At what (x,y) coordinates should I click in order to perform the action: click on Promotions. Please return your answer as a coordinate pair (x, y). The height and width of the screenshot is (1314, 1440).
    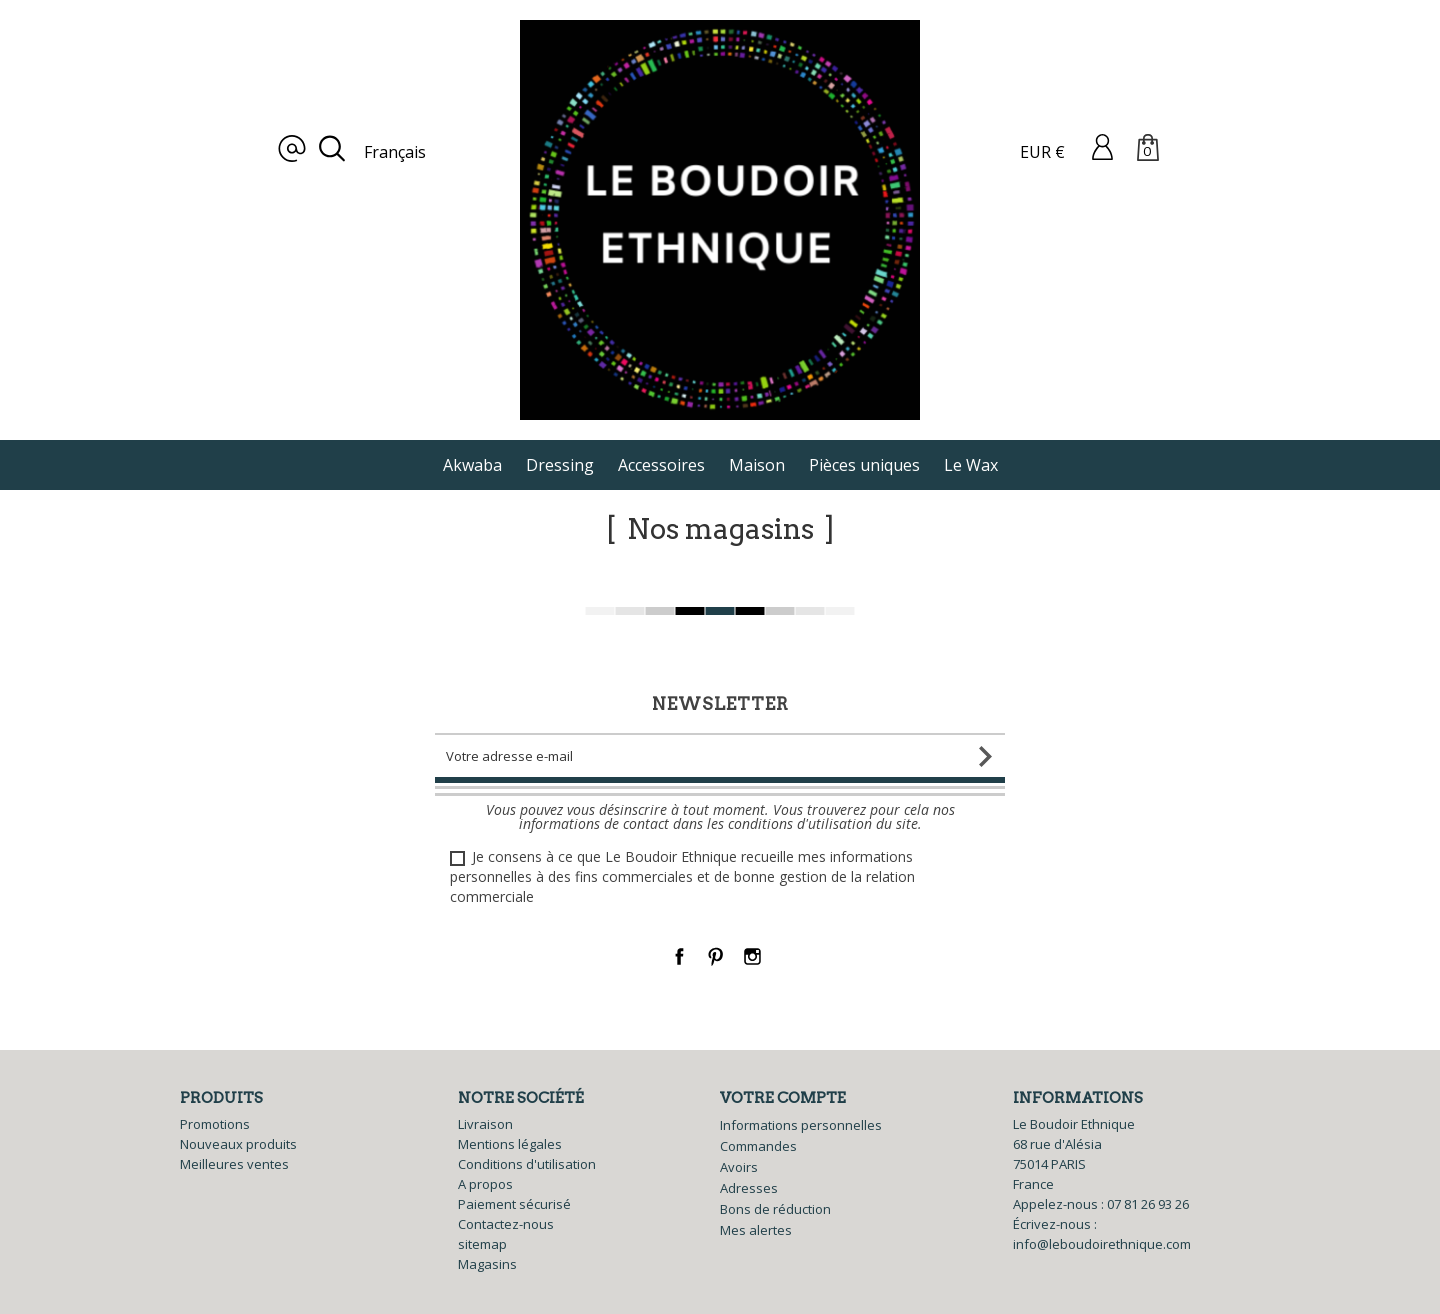
    Looking at the image, I should click on (215, 1124).